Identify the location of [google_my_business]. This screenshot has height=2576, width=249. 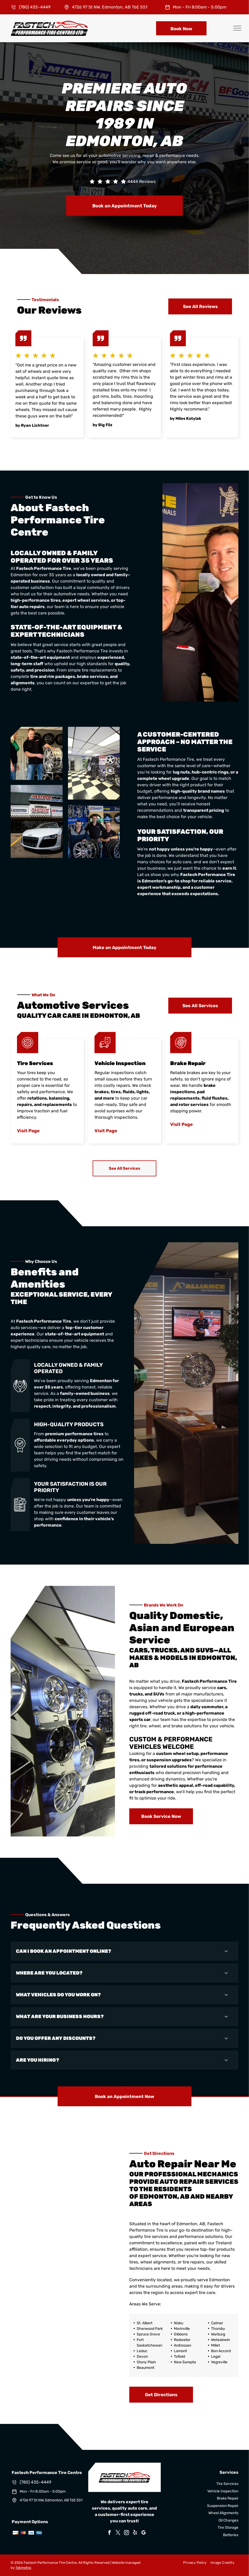
(143, 2533).